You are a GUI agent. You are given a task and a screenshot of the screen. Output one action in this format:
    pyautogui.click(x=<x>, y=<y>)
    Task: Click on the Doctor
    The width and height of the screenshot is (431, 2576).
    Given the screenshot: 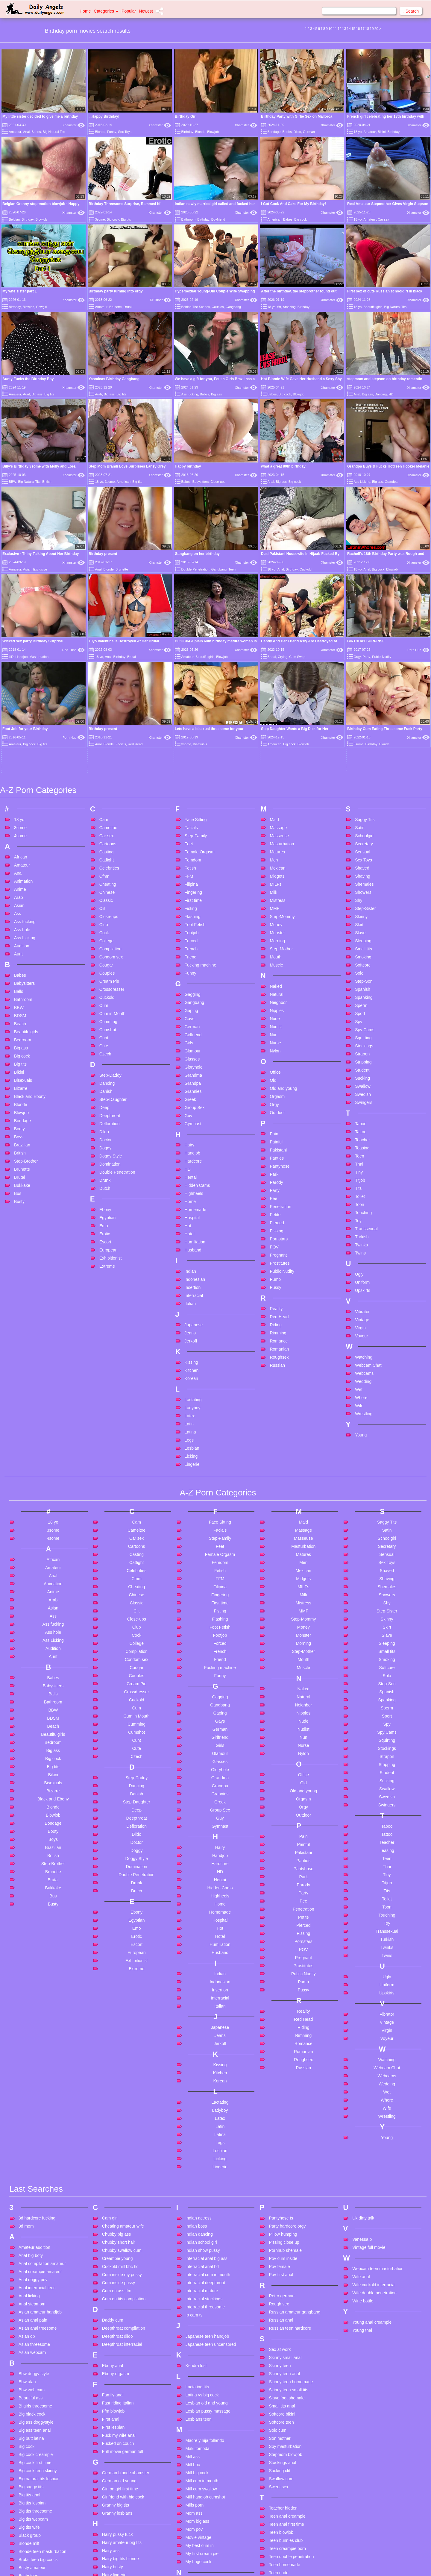 What is the action you would take?
    pyautogui.click(x=105, y=969)
    